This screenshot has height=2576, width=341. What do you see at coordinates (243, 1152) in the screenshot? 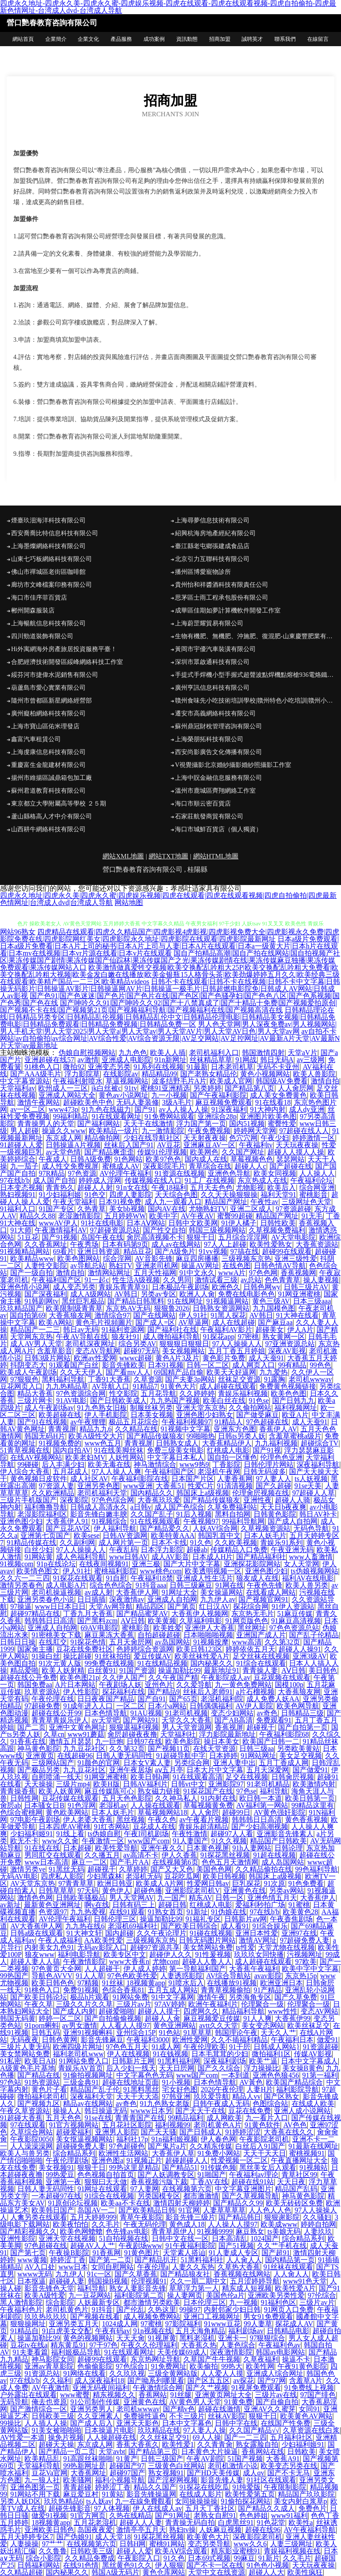
I see `久久国产网址` at bounding box center [243, 1152].